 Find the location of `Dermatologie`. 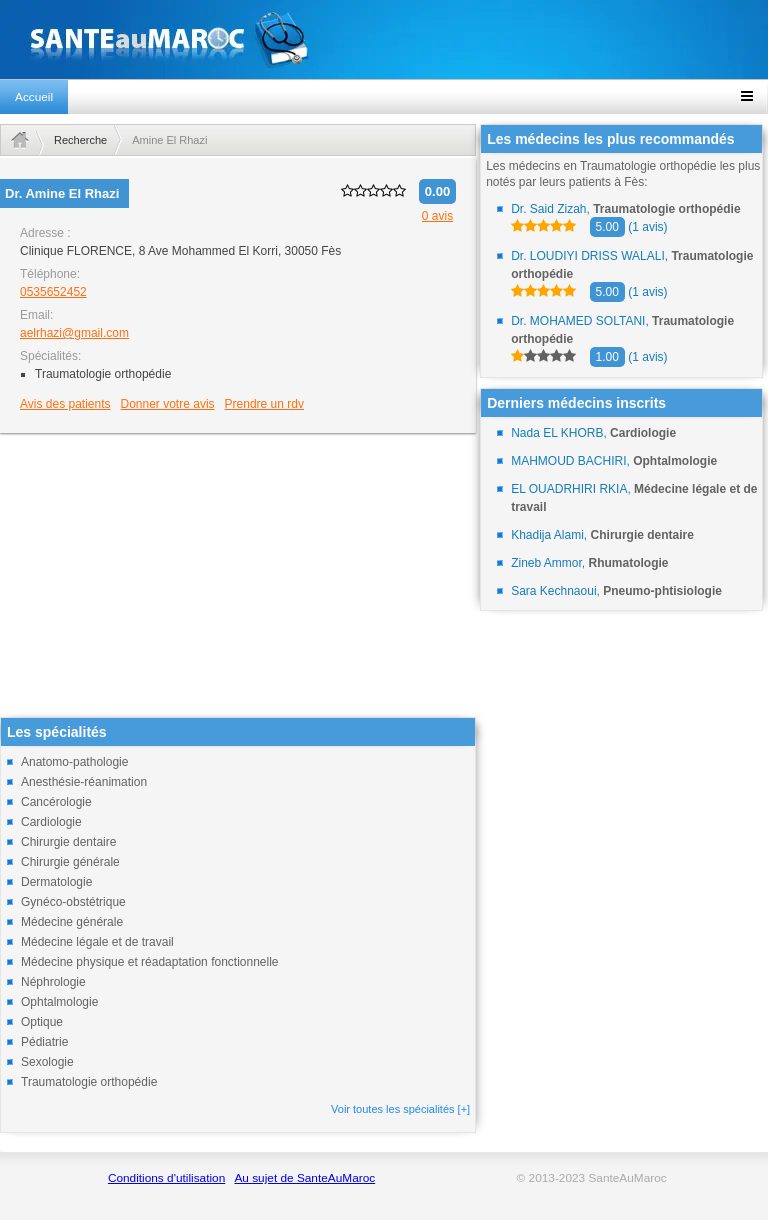

Dermatologie is located at coordinates (56, 882).